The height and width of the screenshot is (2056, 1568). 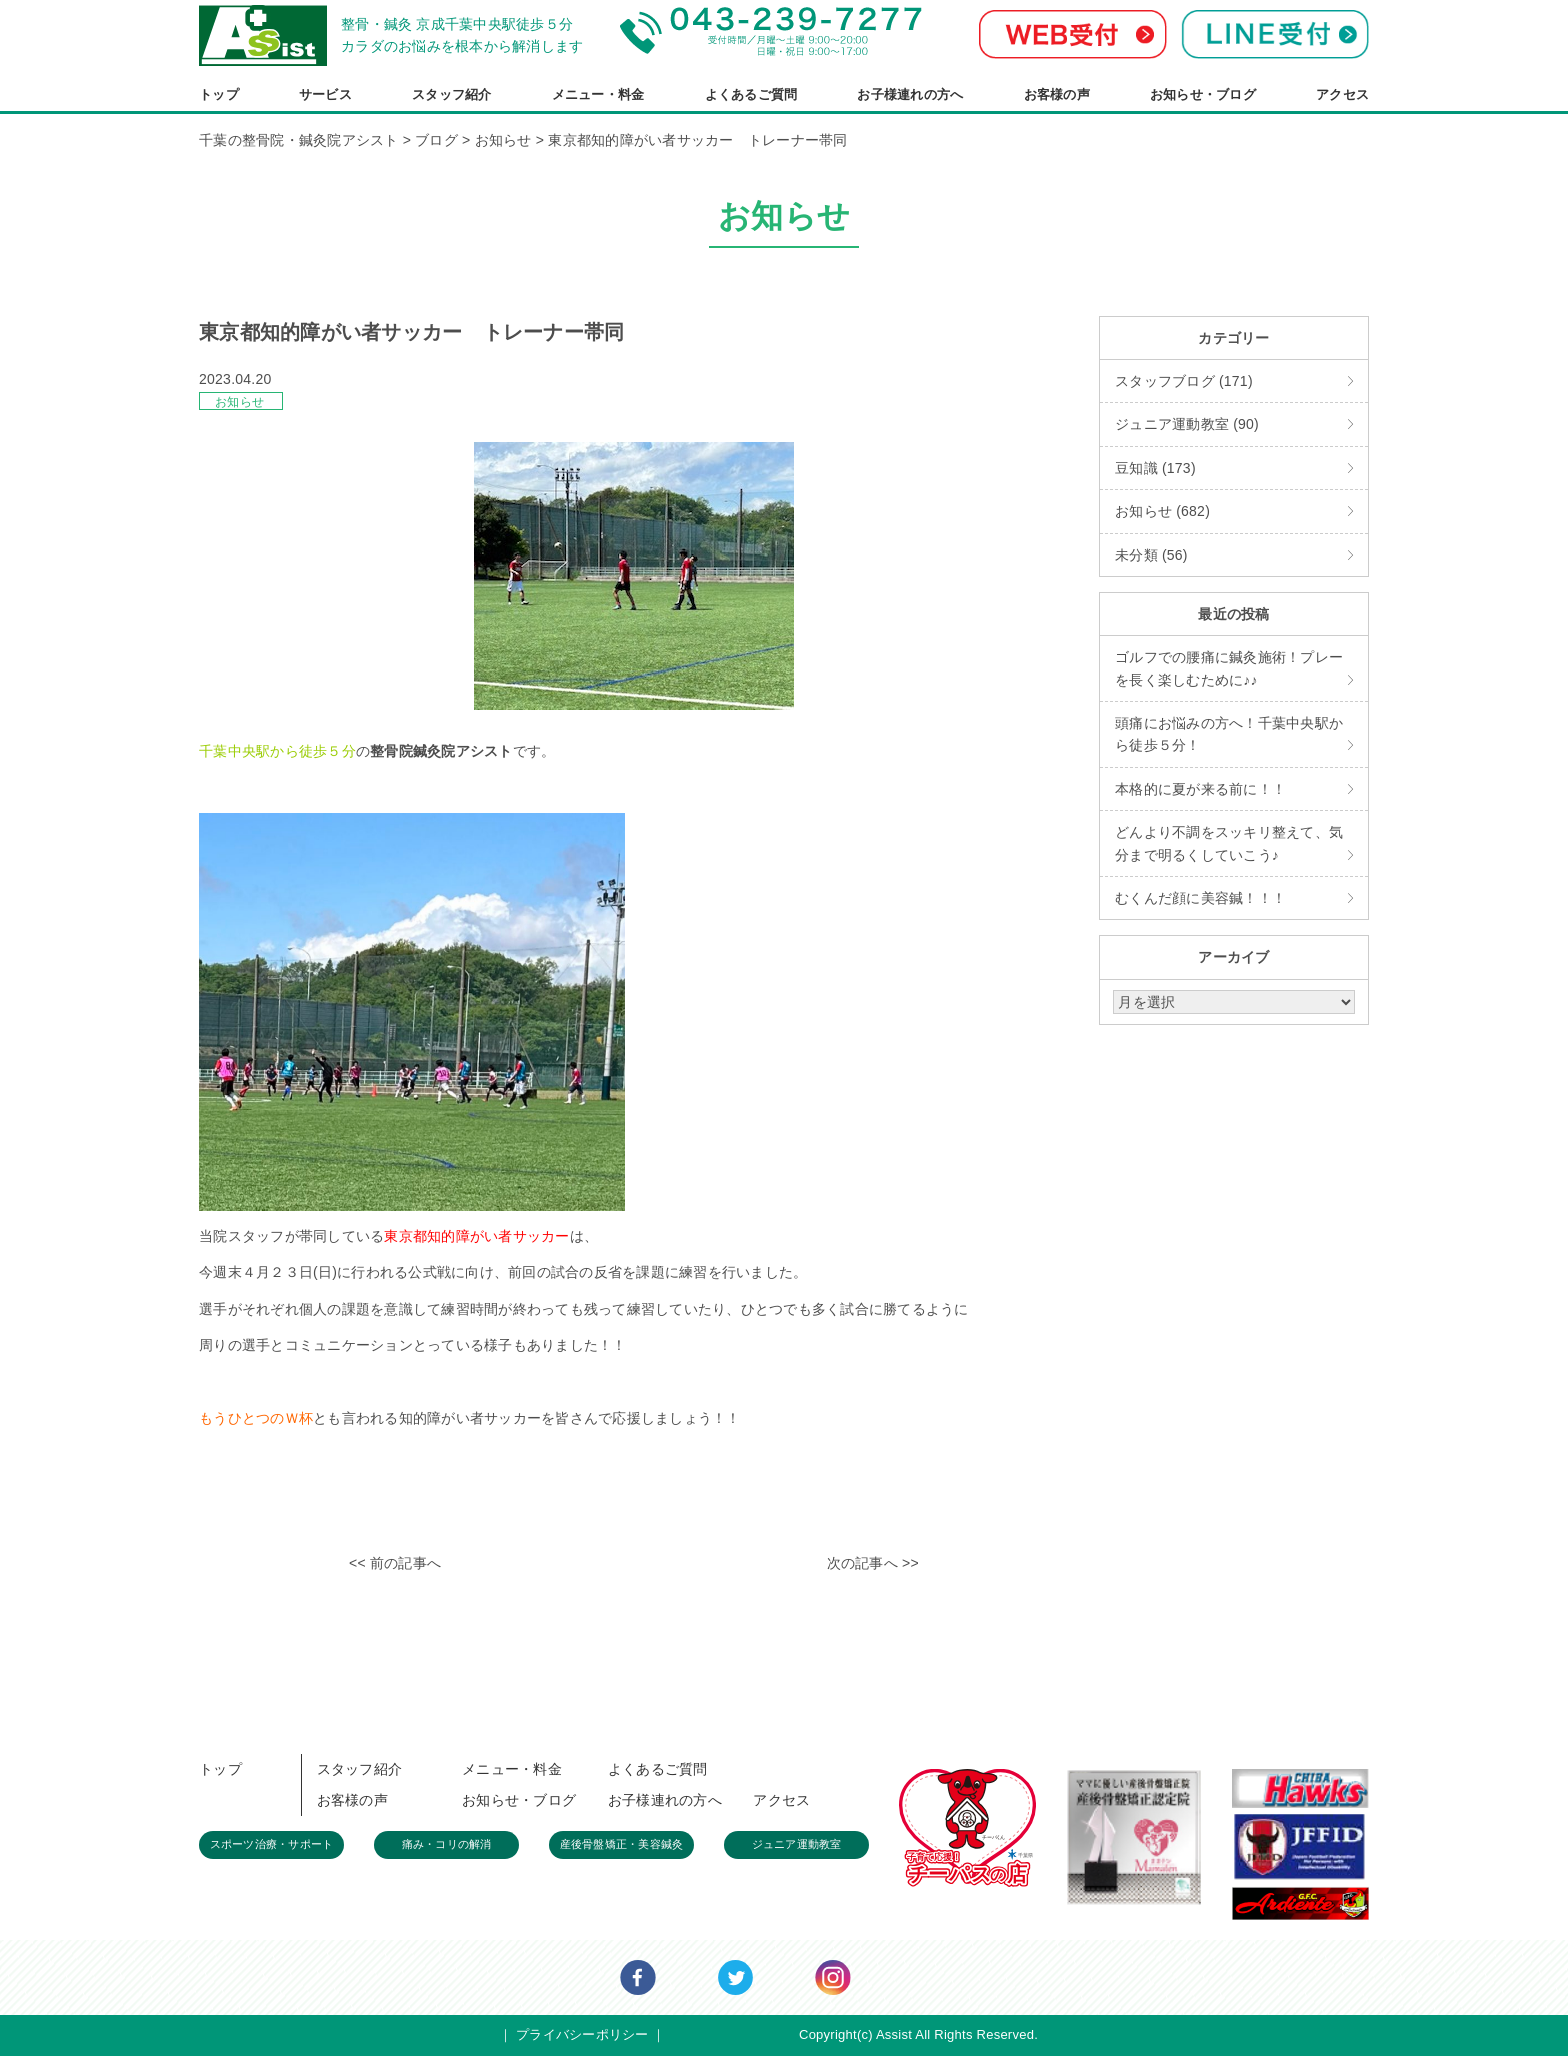 I want to click on スタッフ紹介, so click(x=452, y=94).